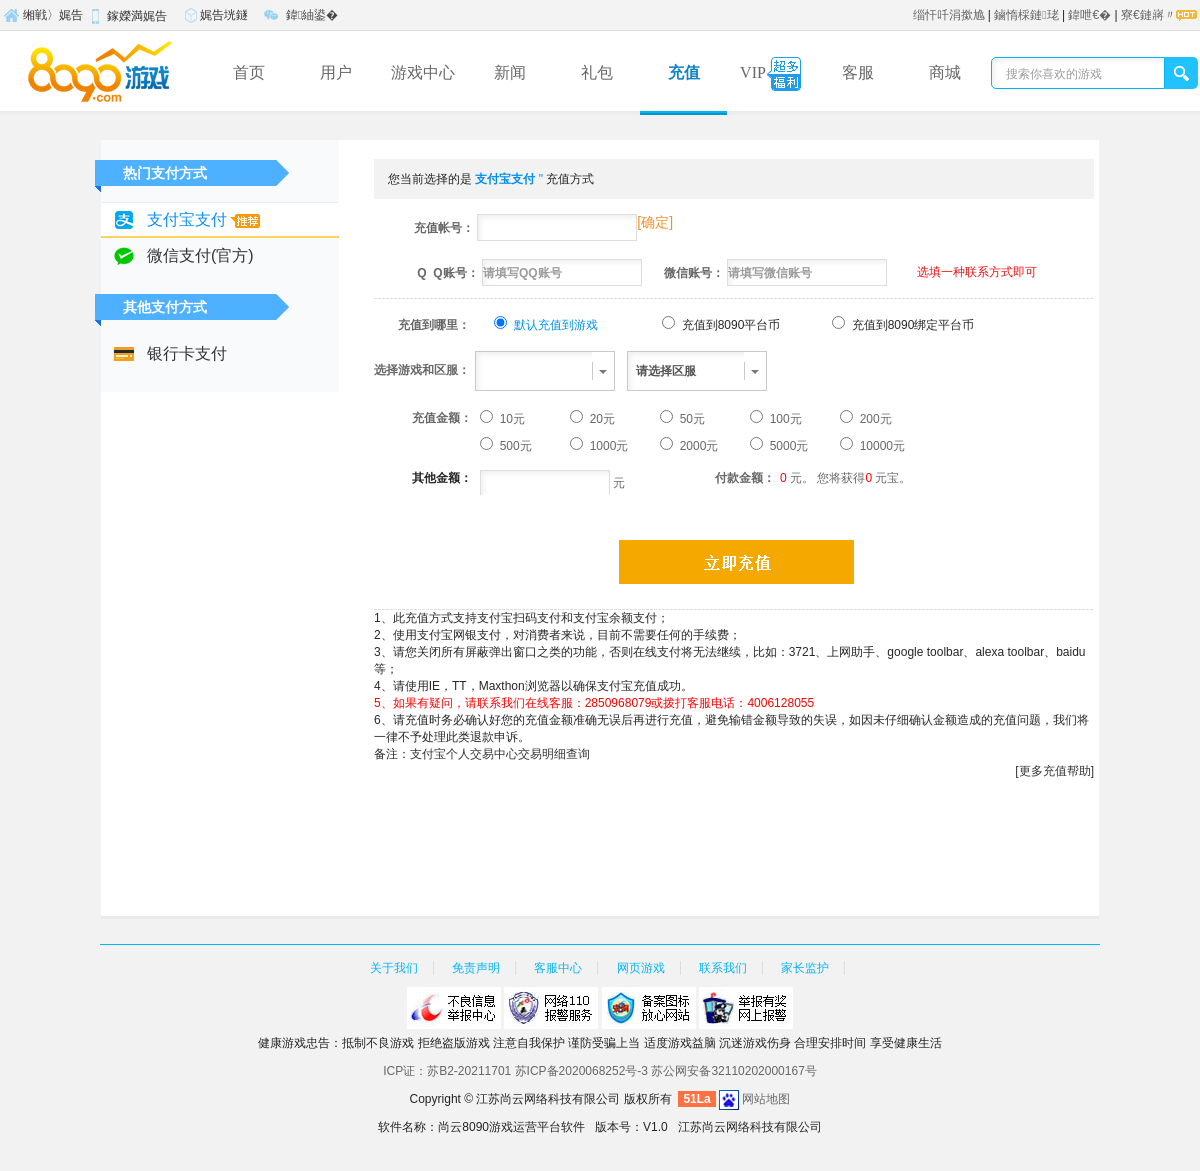  What do you see at coordinates (945, 72) in the screenshot?
I see `商城` at bounding box center [945, 72].